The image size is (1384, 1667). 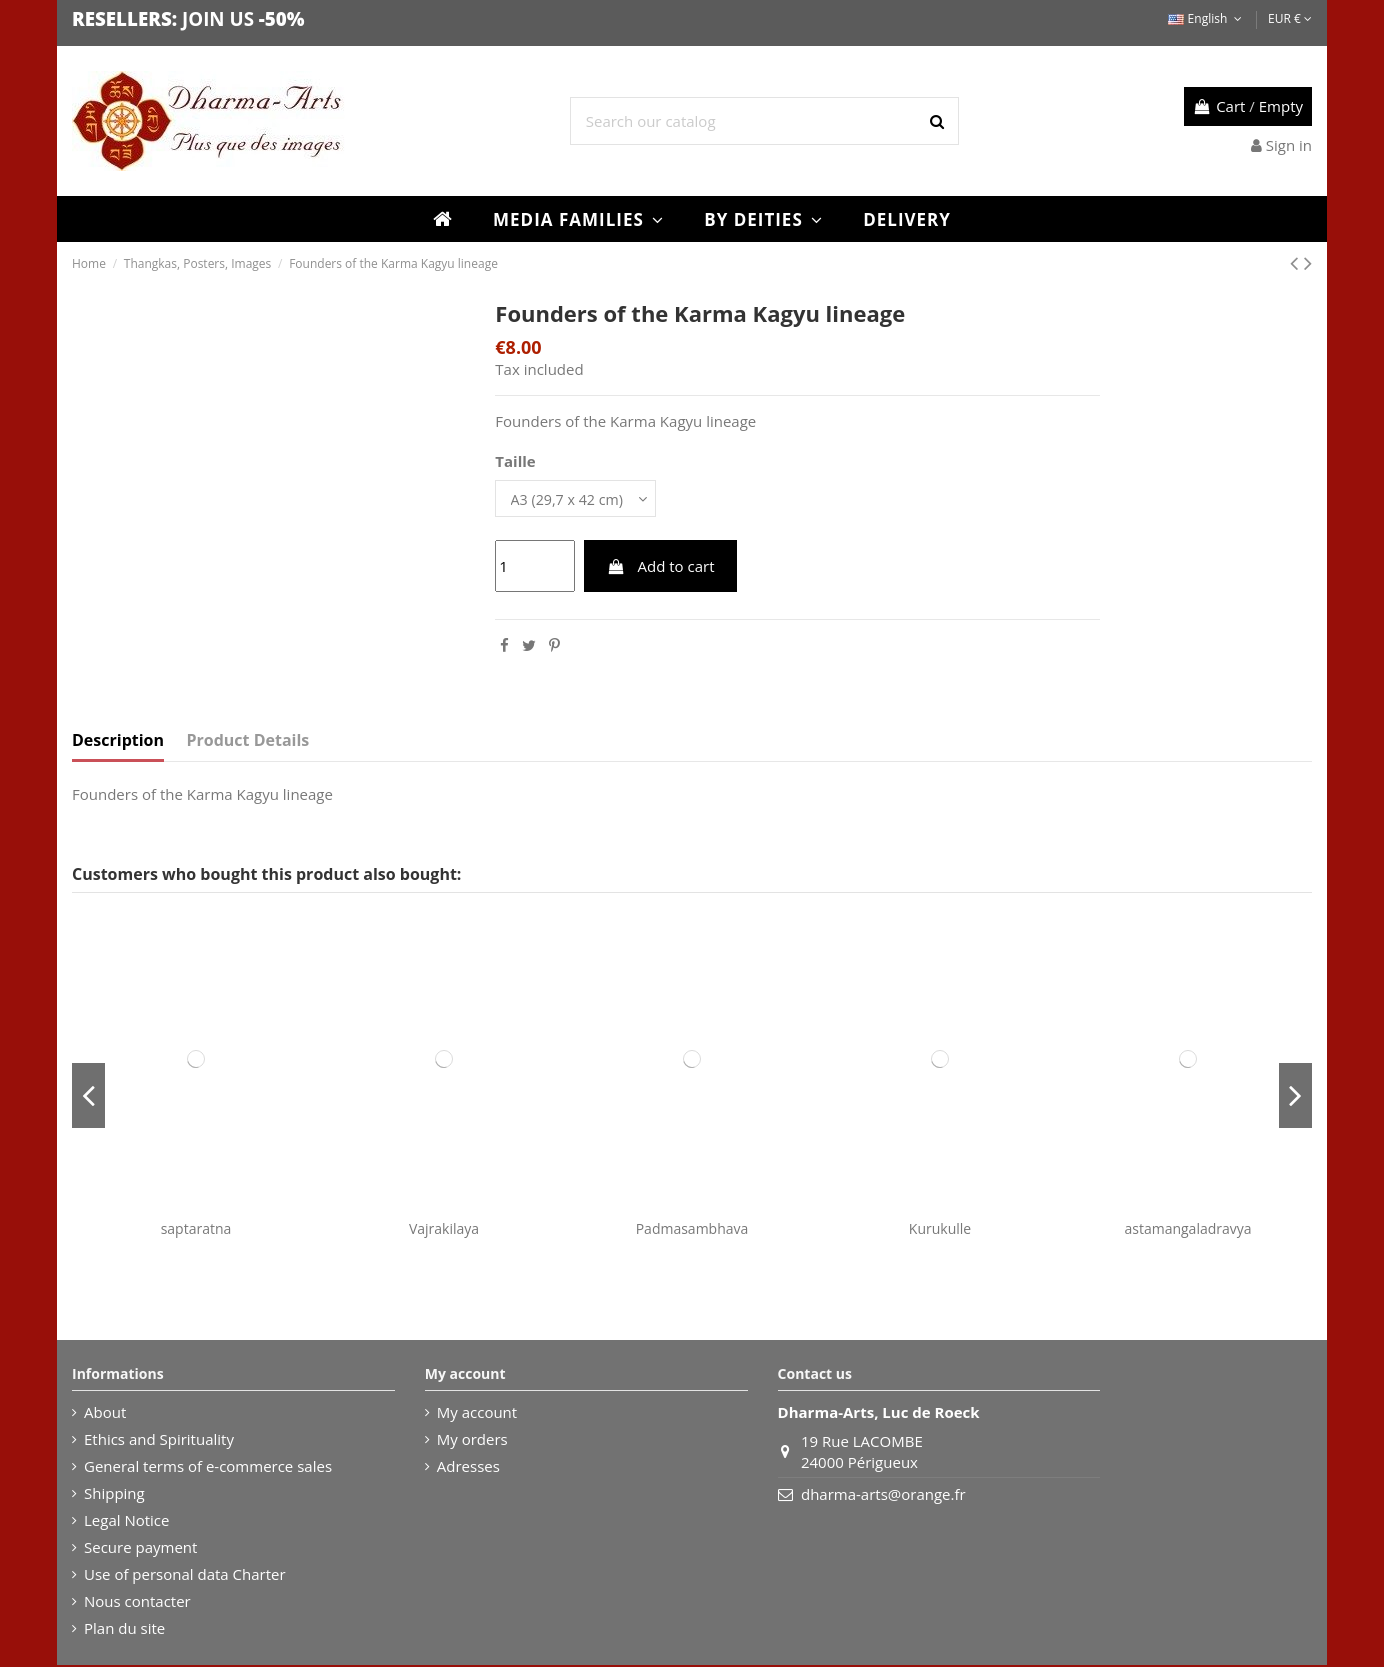 I want to click on My orders, so click(x=472, y=1441).